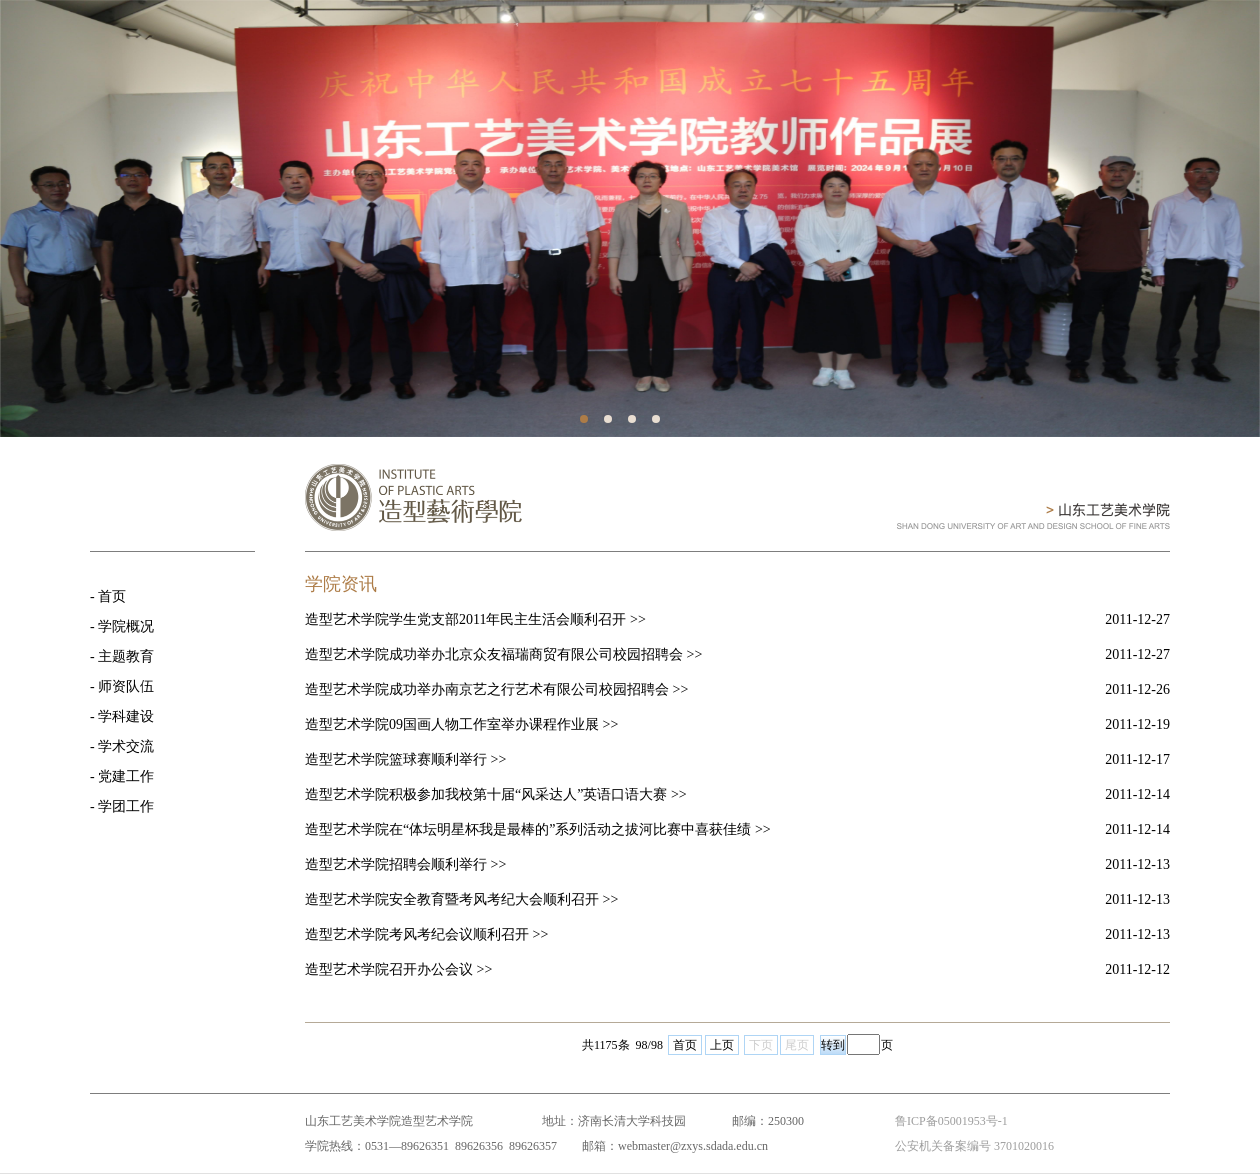 This screenshot has width=1260, height=1174. I want to click on 造型艺术学院09国画人物工作室举办课程作业展 >>, so click(461, 724).